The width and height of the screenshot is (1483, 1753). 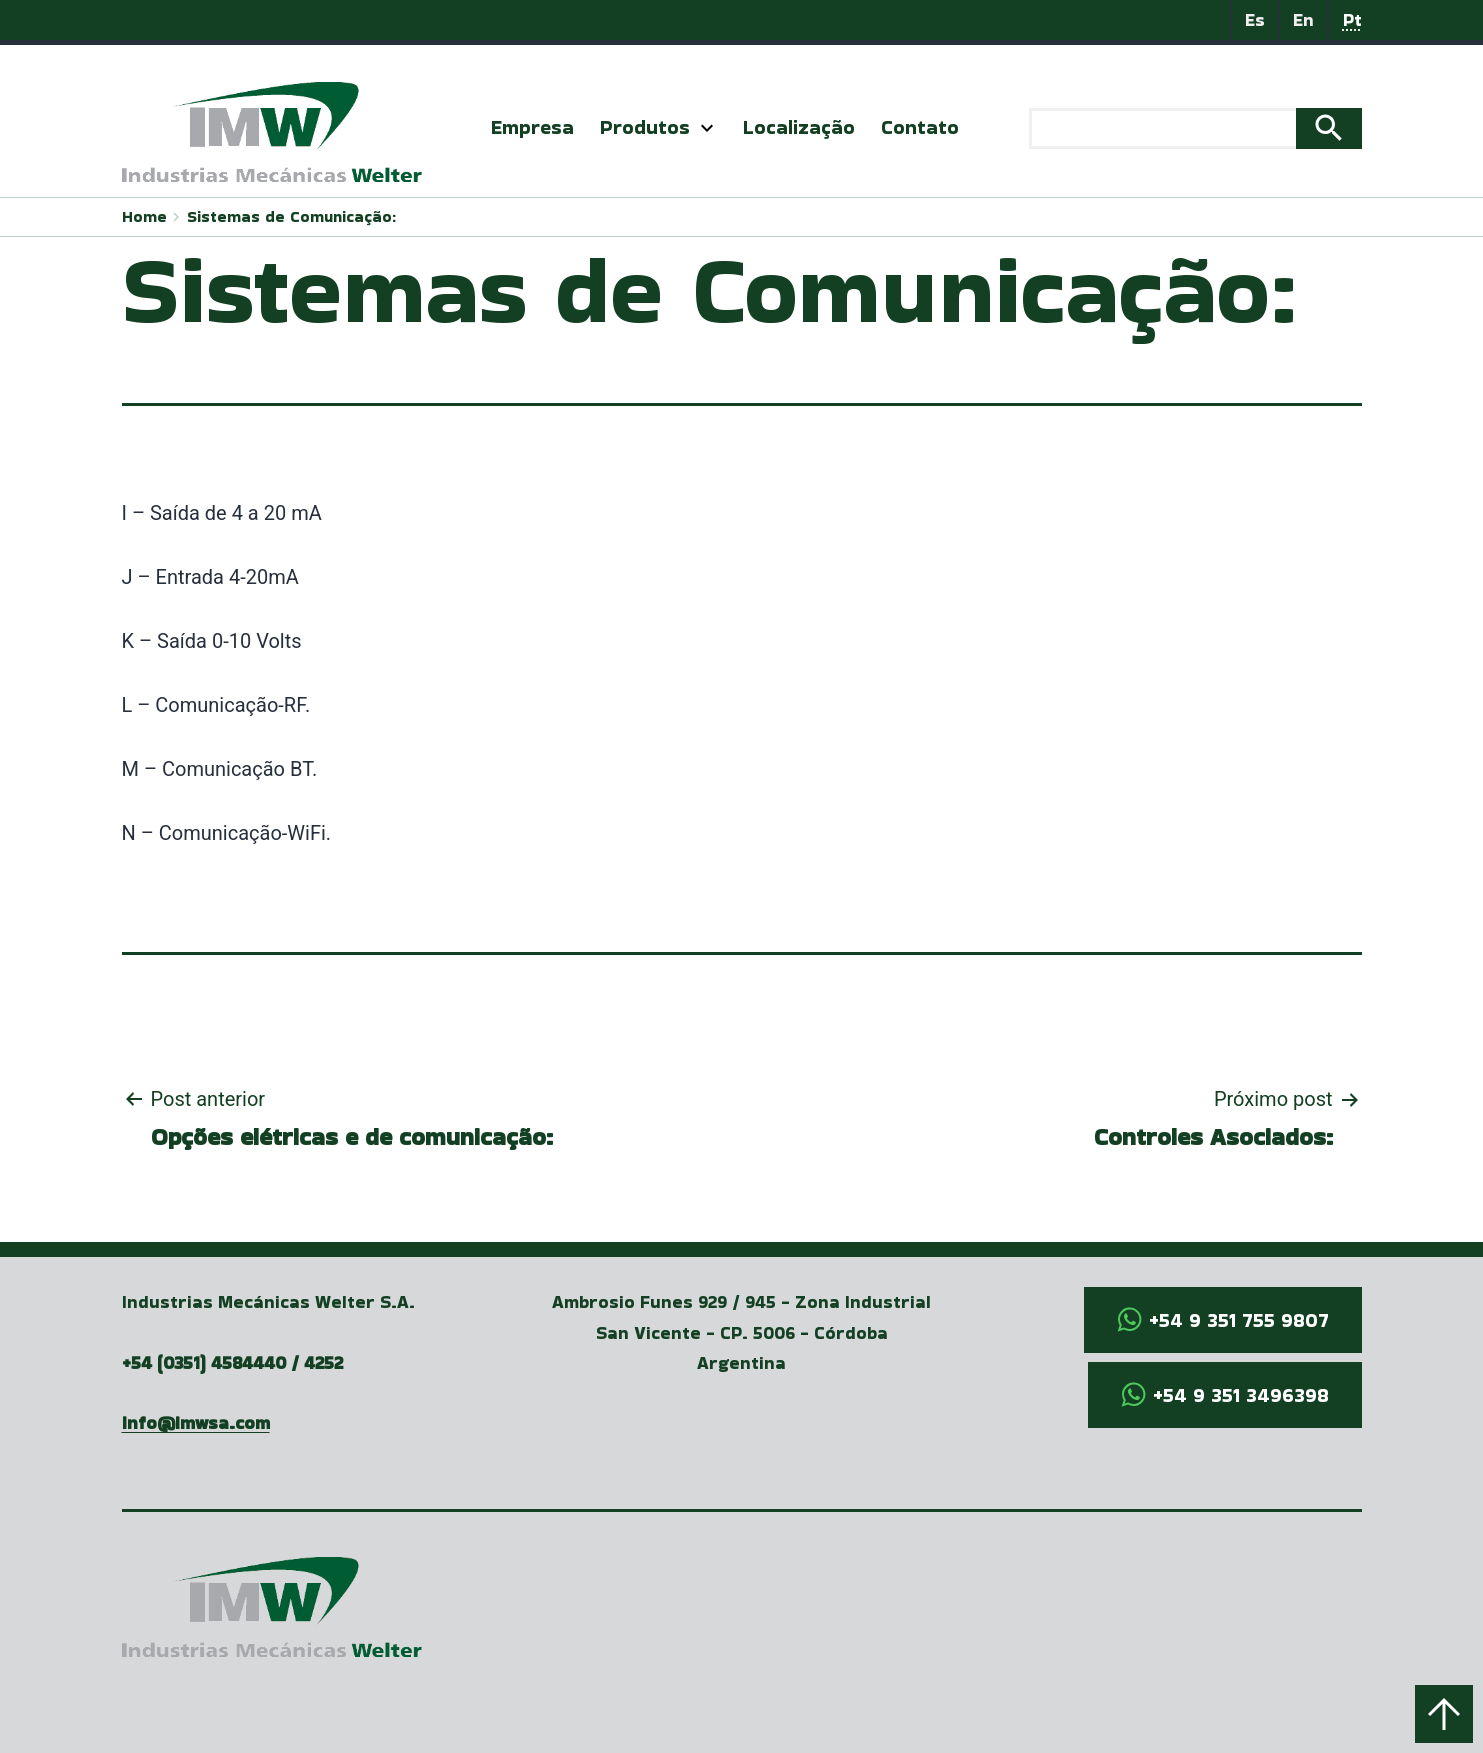 I want to click on Sistemas de Comunicação:, so click(x=291, y=216).